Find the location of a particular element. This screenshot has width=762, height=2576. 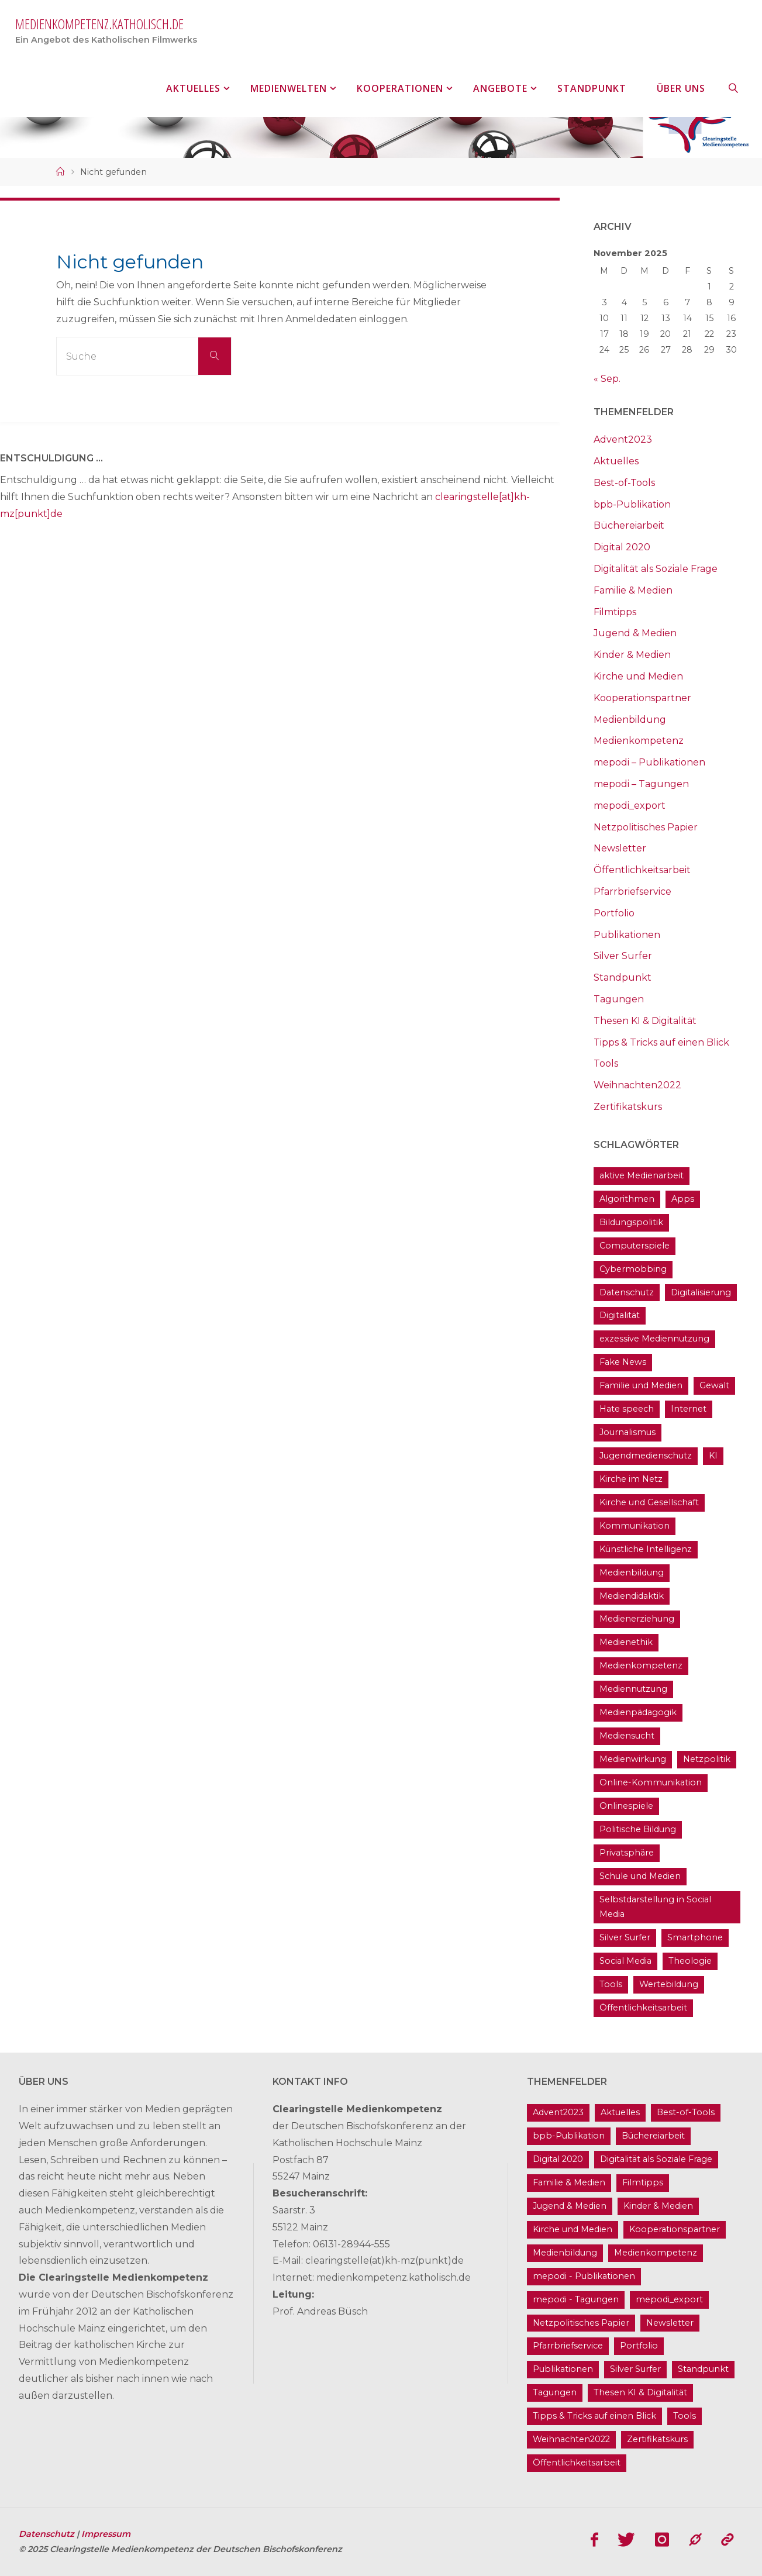

Publikationen is located at coordinates (627, 934).